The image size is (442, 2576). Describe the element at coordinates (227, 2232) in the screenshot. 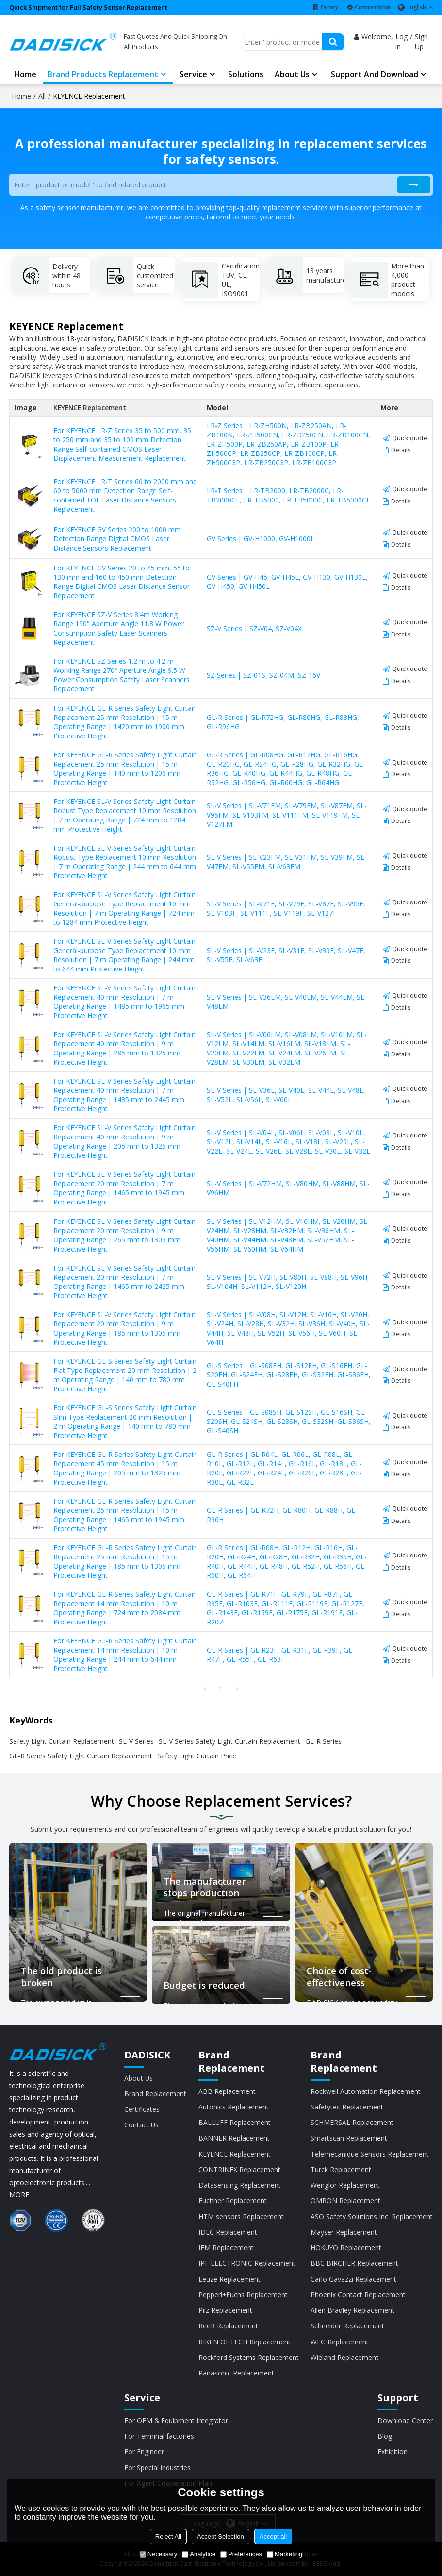

I see `IDEC Replacement` at that location.